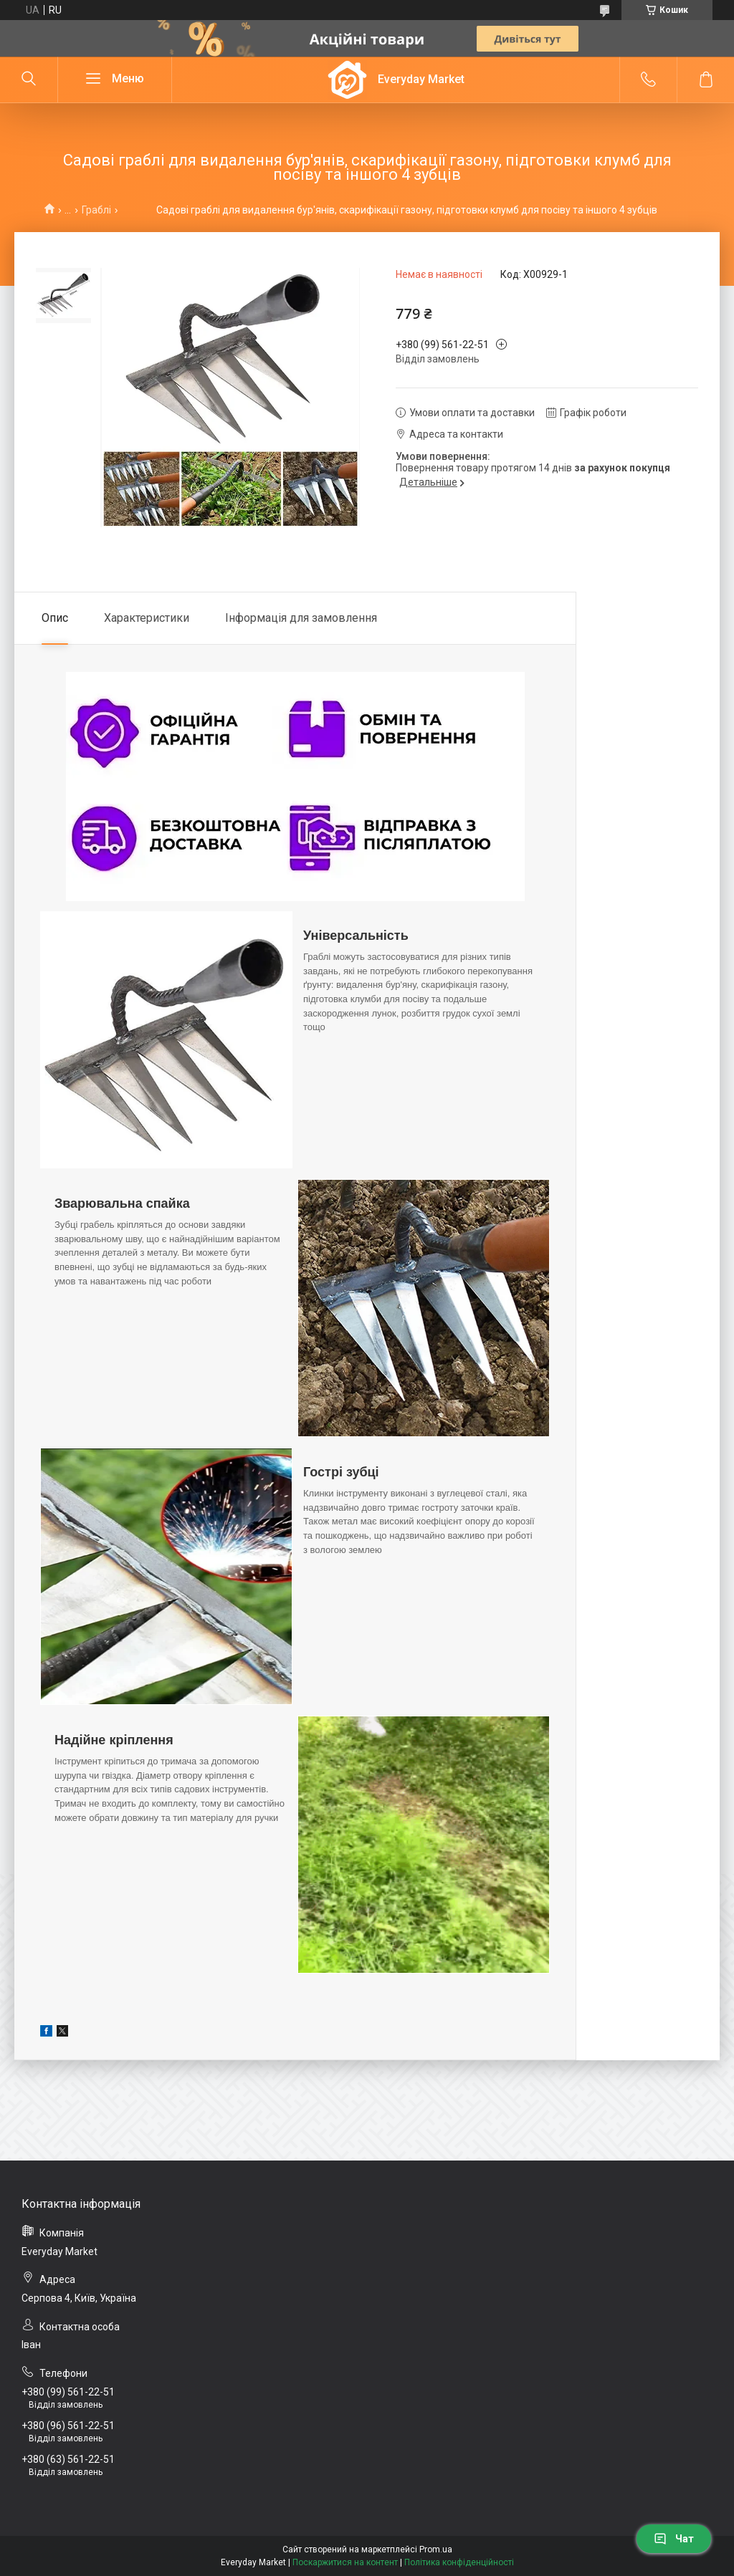 This screenshot has width=734, height=2576. I want to click on Граблі, so click(96, 210).